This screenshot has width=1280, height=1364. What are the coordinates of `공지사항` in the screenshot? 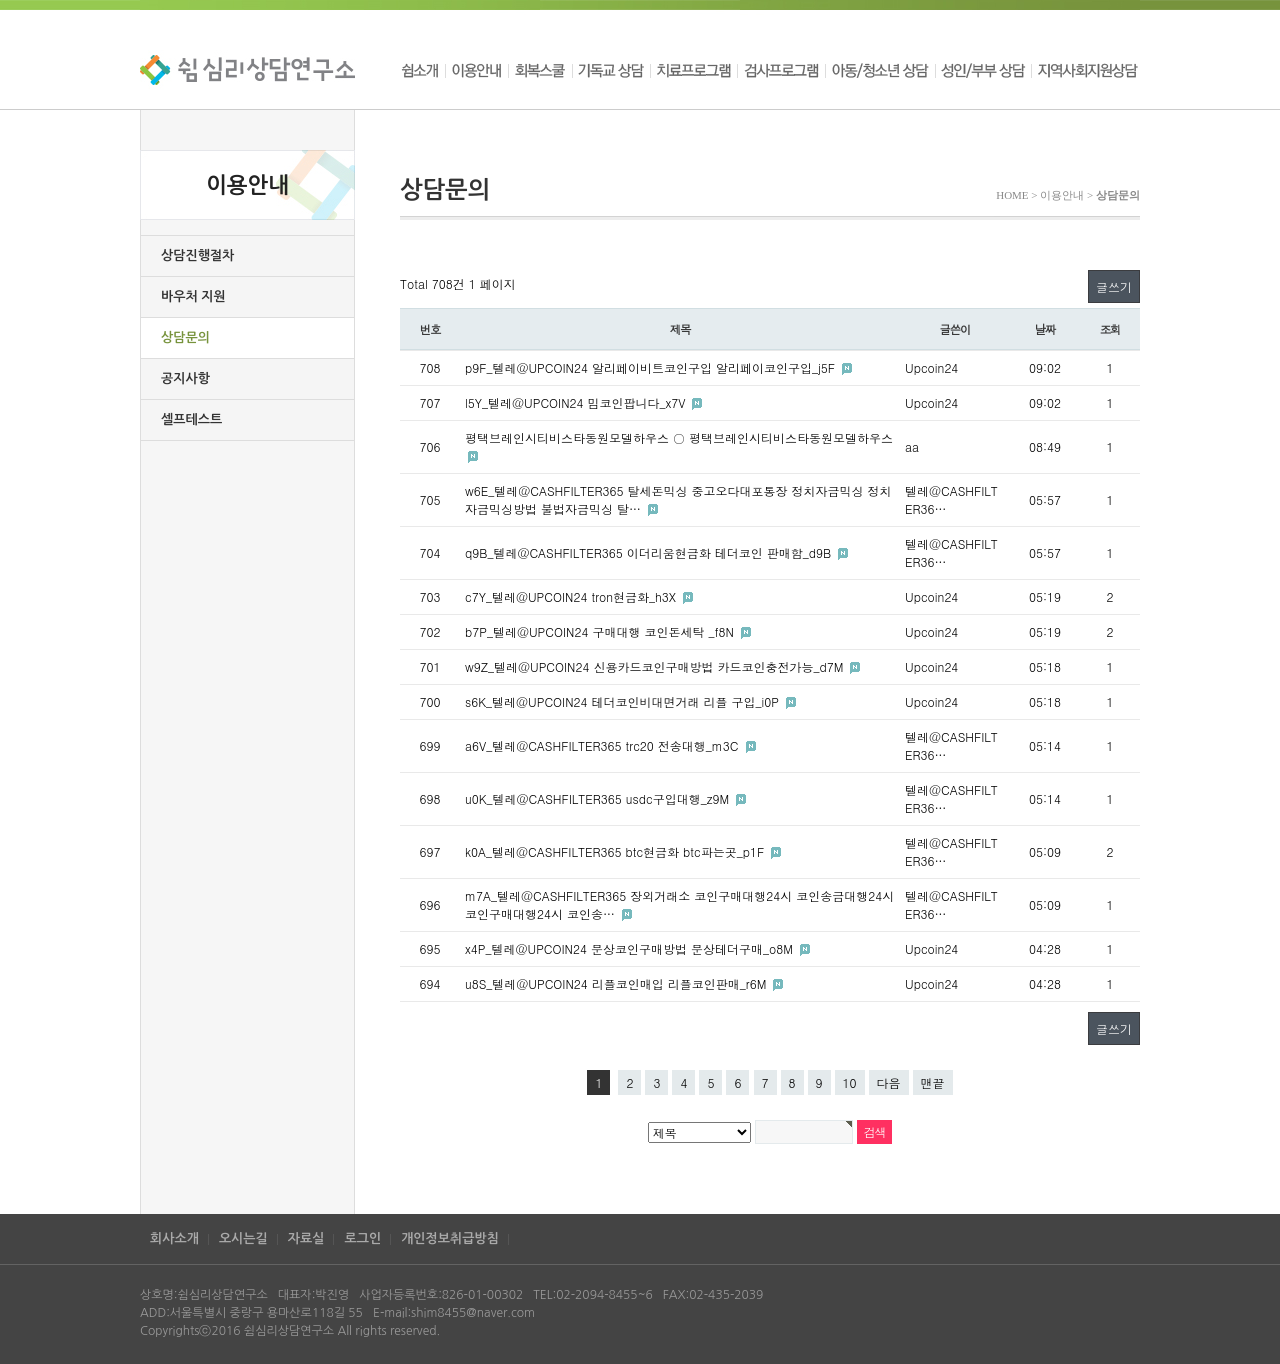 It's located at (185, 378).